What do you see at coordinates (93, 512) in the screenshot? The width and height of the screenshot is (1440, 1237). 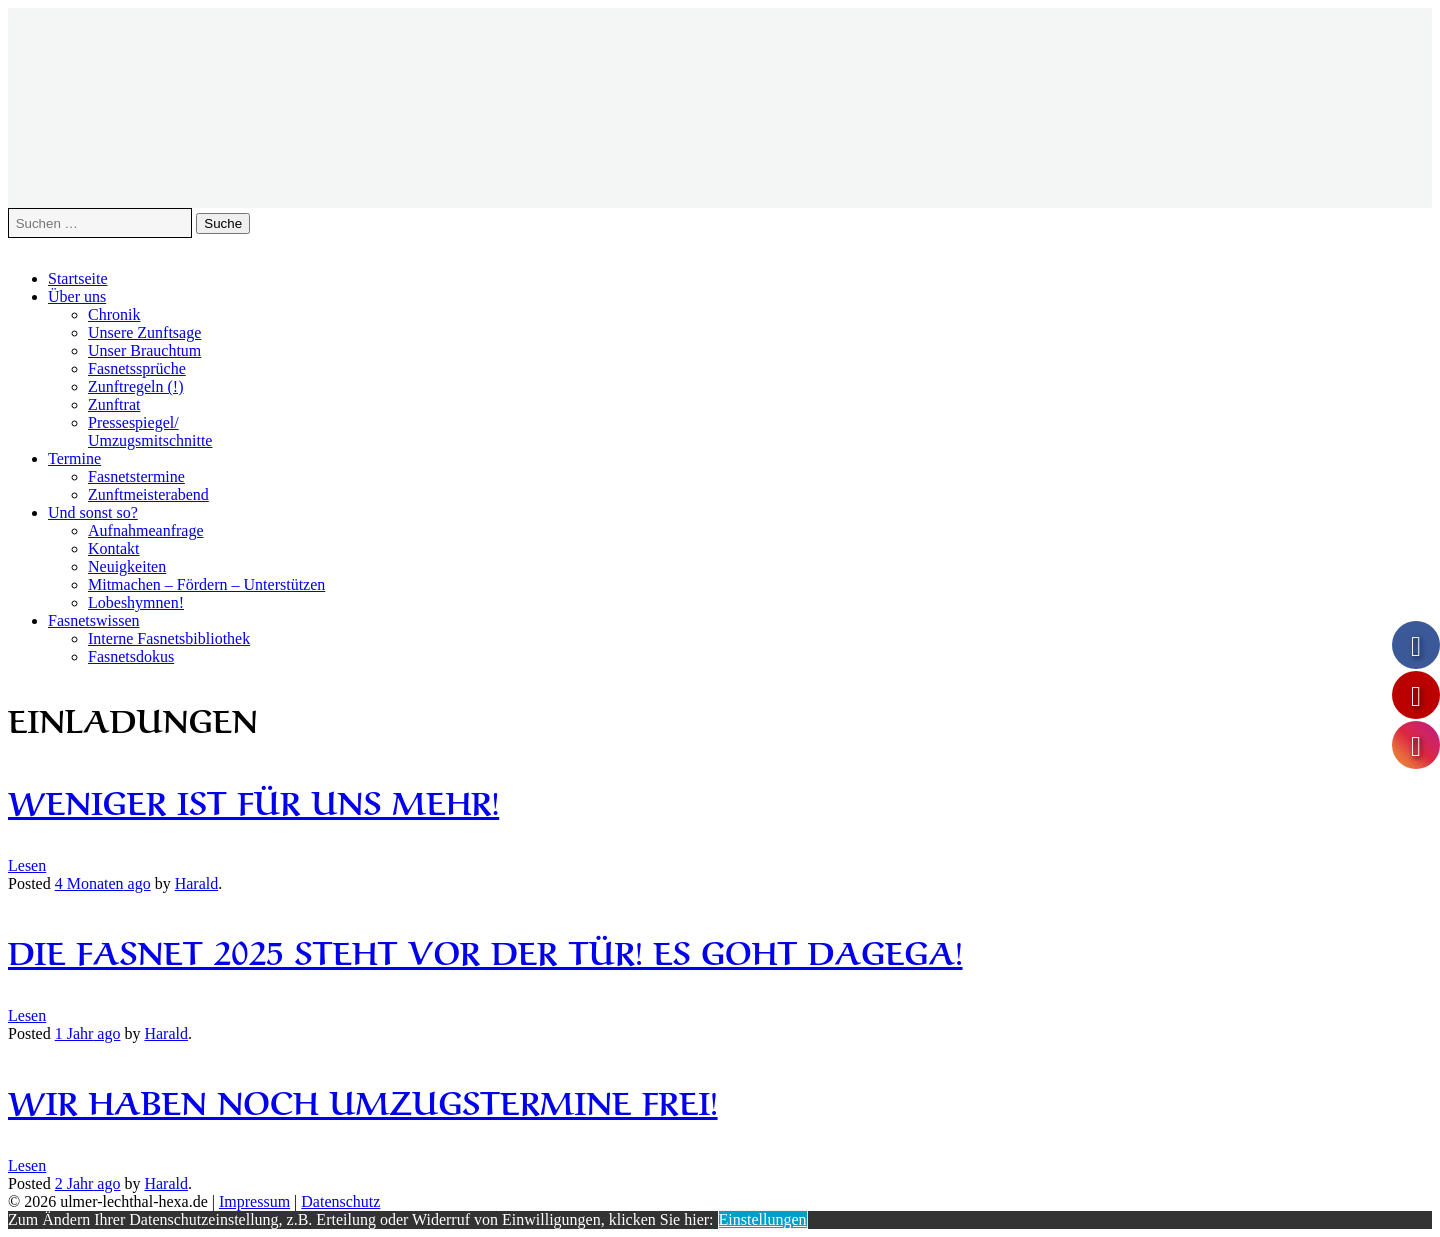 I see `Und sonst so?` at bounding box center [93, 512].